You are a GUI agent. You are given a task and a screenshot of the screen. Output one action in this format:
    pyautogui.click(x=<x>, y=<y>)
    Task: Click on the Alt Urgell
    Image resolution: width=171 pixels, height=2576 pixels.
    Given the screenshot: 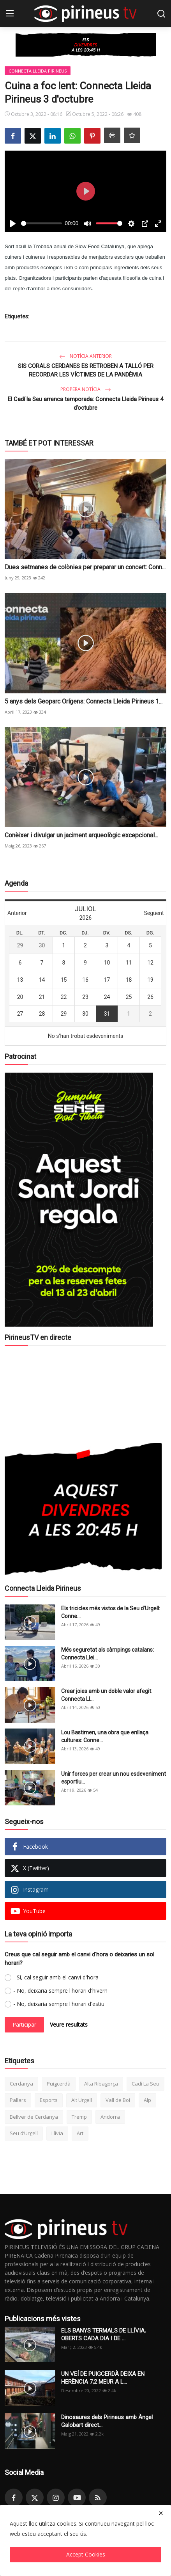 What is the action you would take?
    pyautogui.click(x=81, y=2099)
    